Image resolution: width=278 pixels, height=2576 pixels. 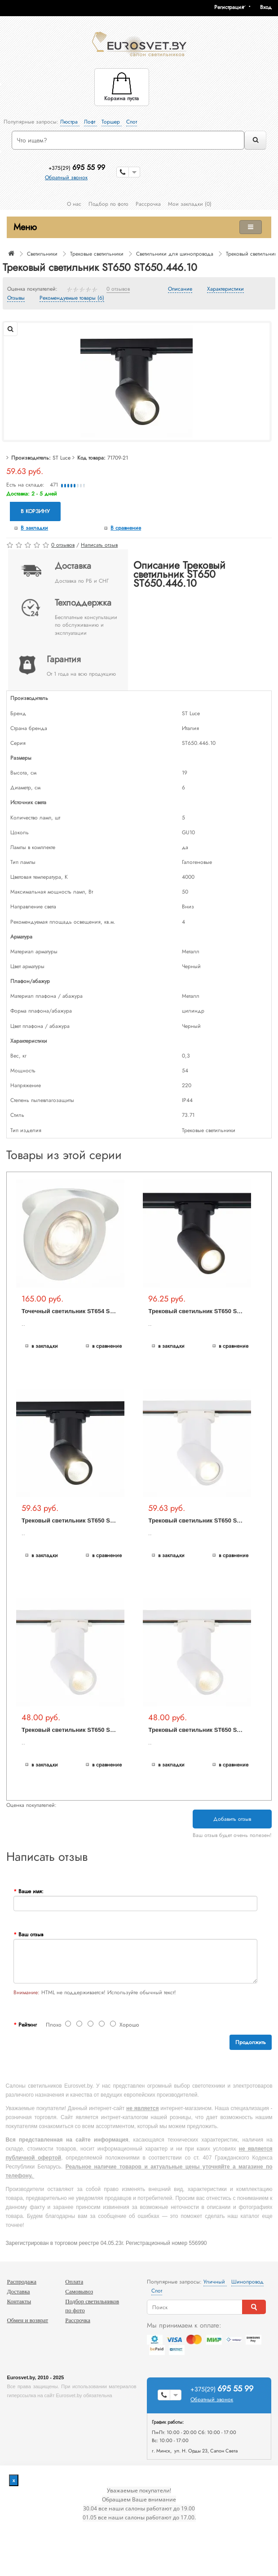 I want to click on Торшер, so click(x=111, y=122).